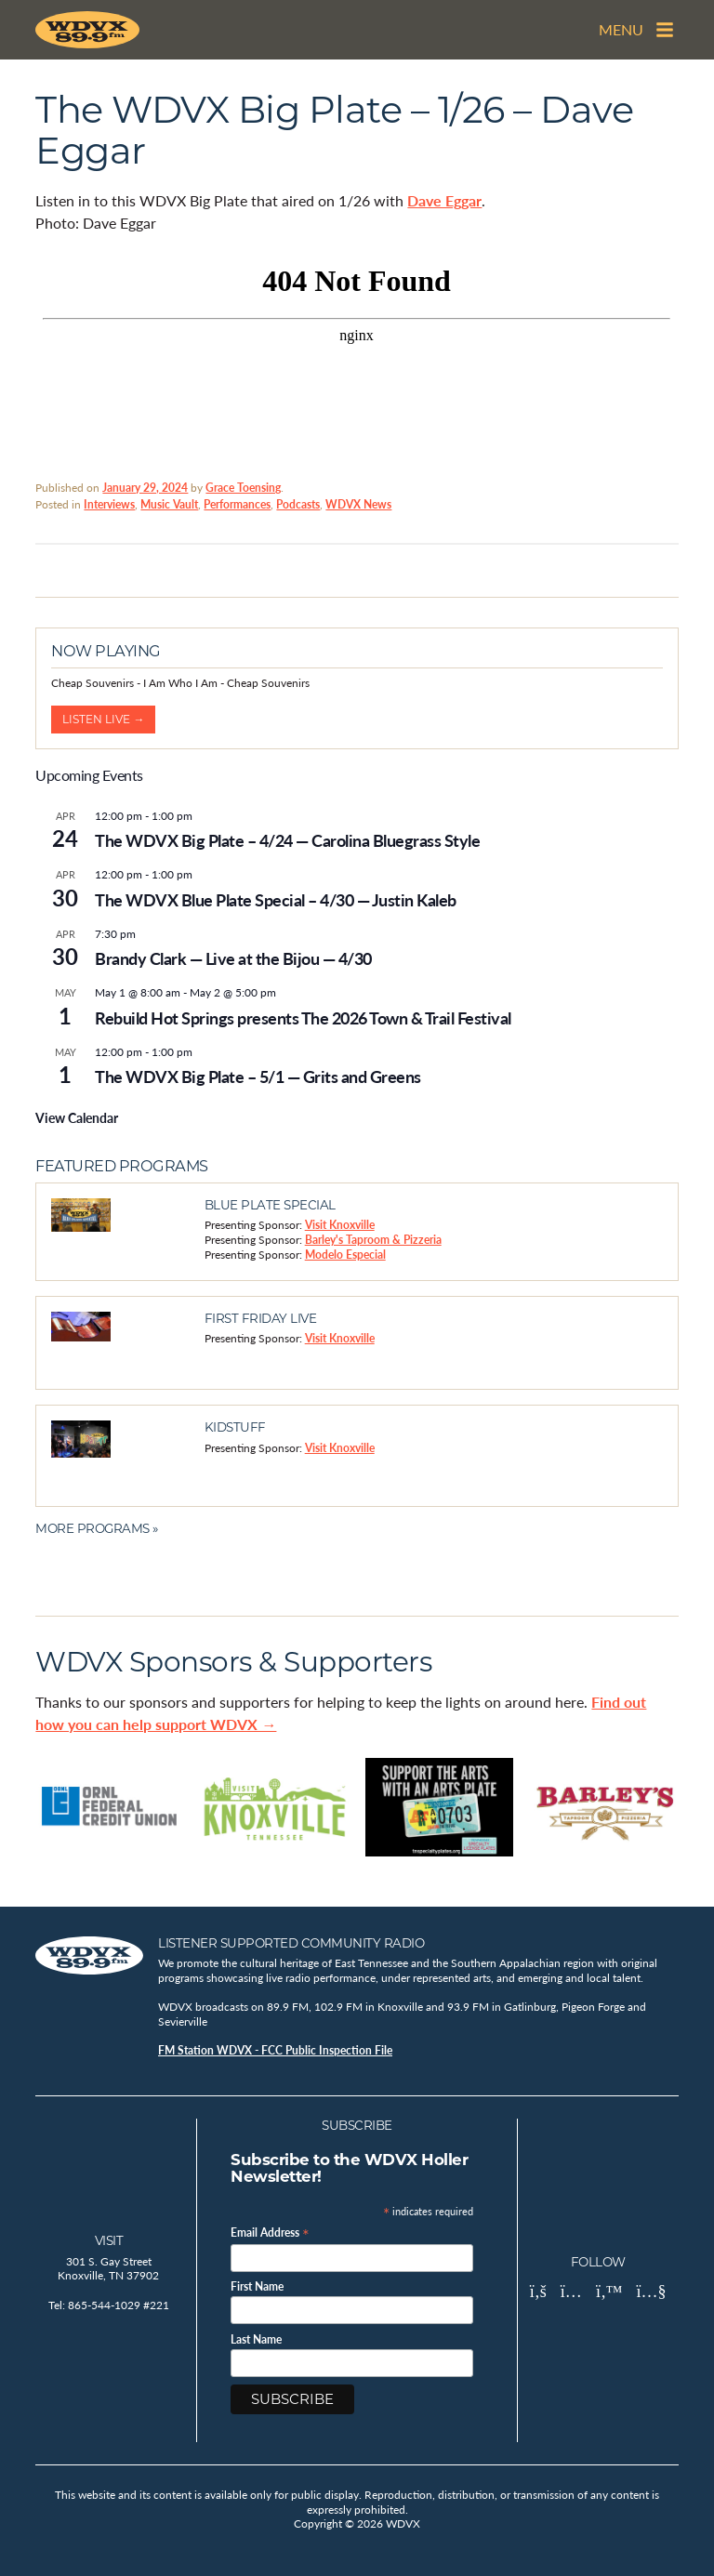  What do you see at coordinates (298, 504) in the screenshot?
I see `Podcasts` at bounding box center [298, 504].